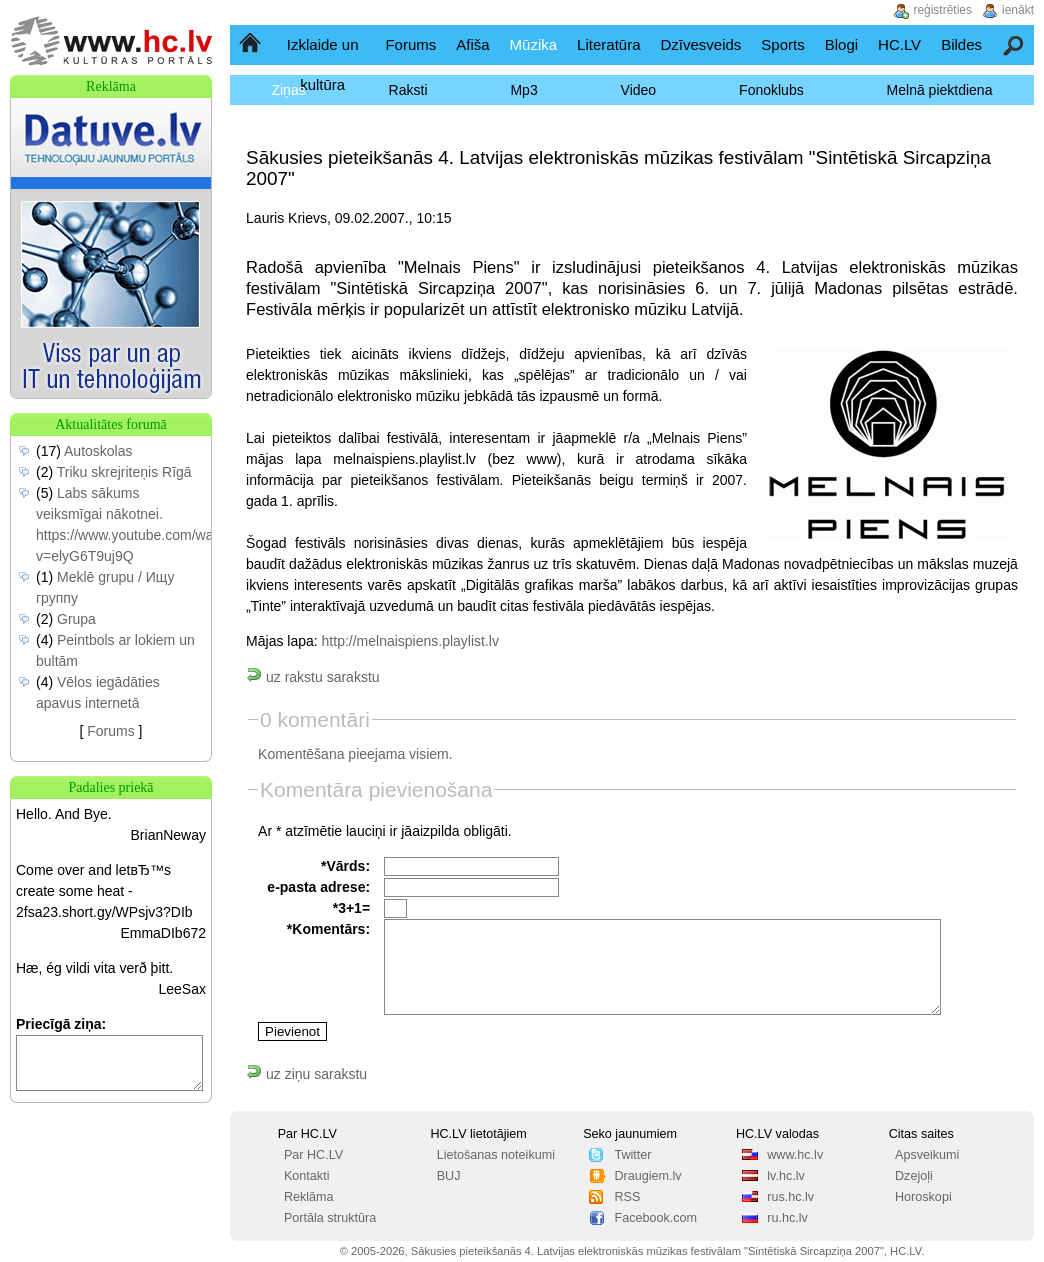 This screenshot has height=1262, width=1044. I want to click on Blogi, so click(841, 44).